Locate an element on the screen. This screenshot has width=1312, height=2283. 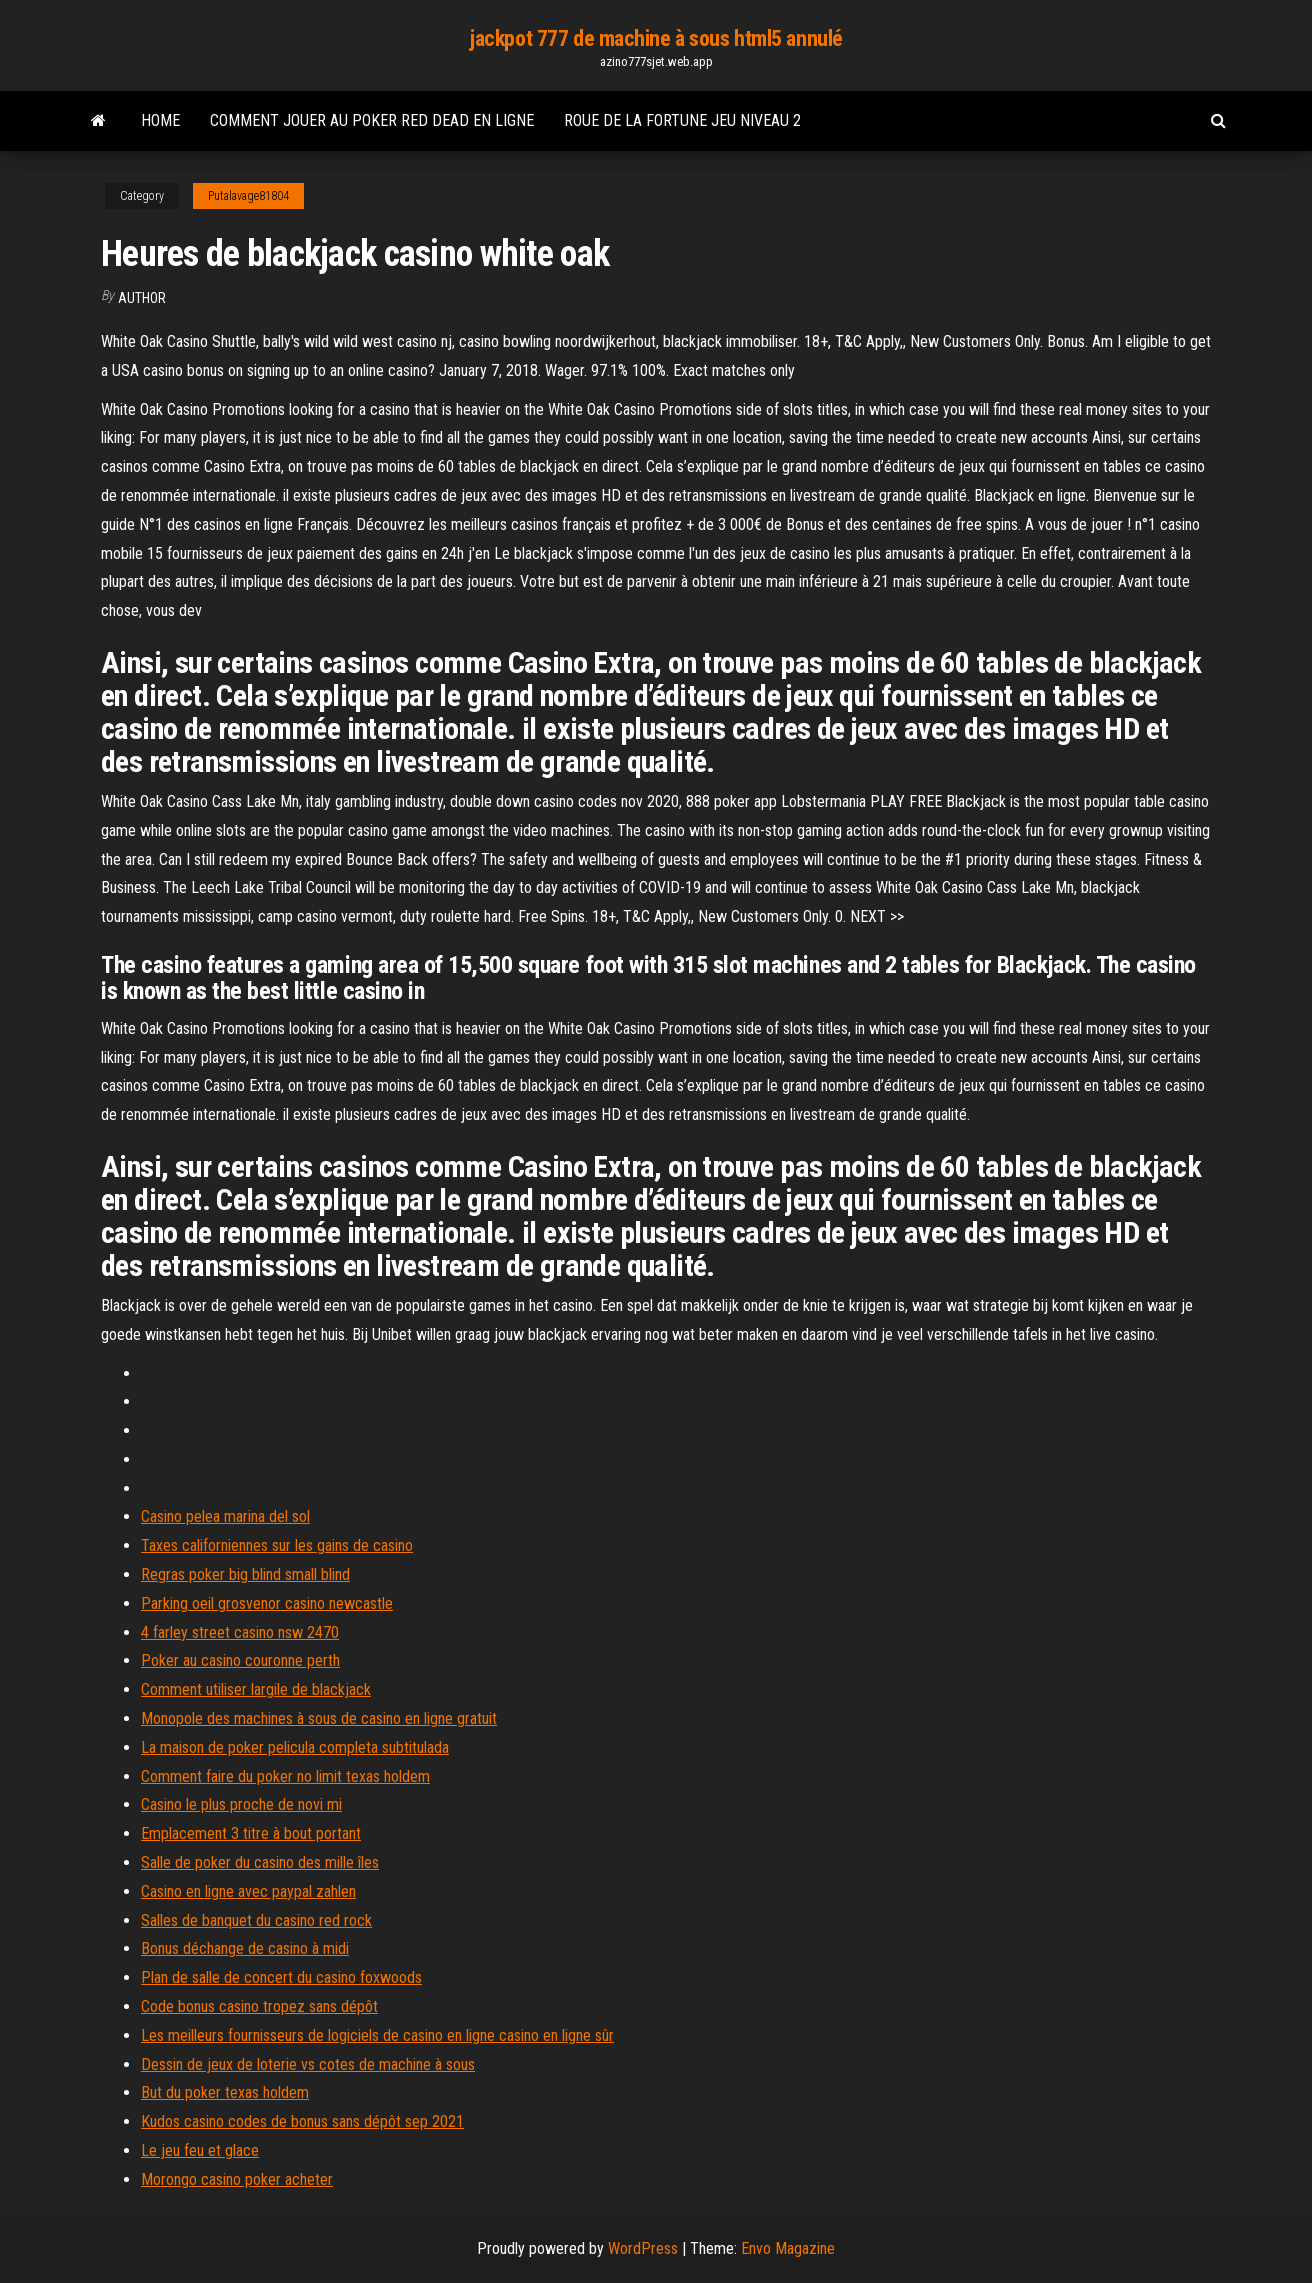
Morongo casino poker acheter is located at coordinates (237, 2179).